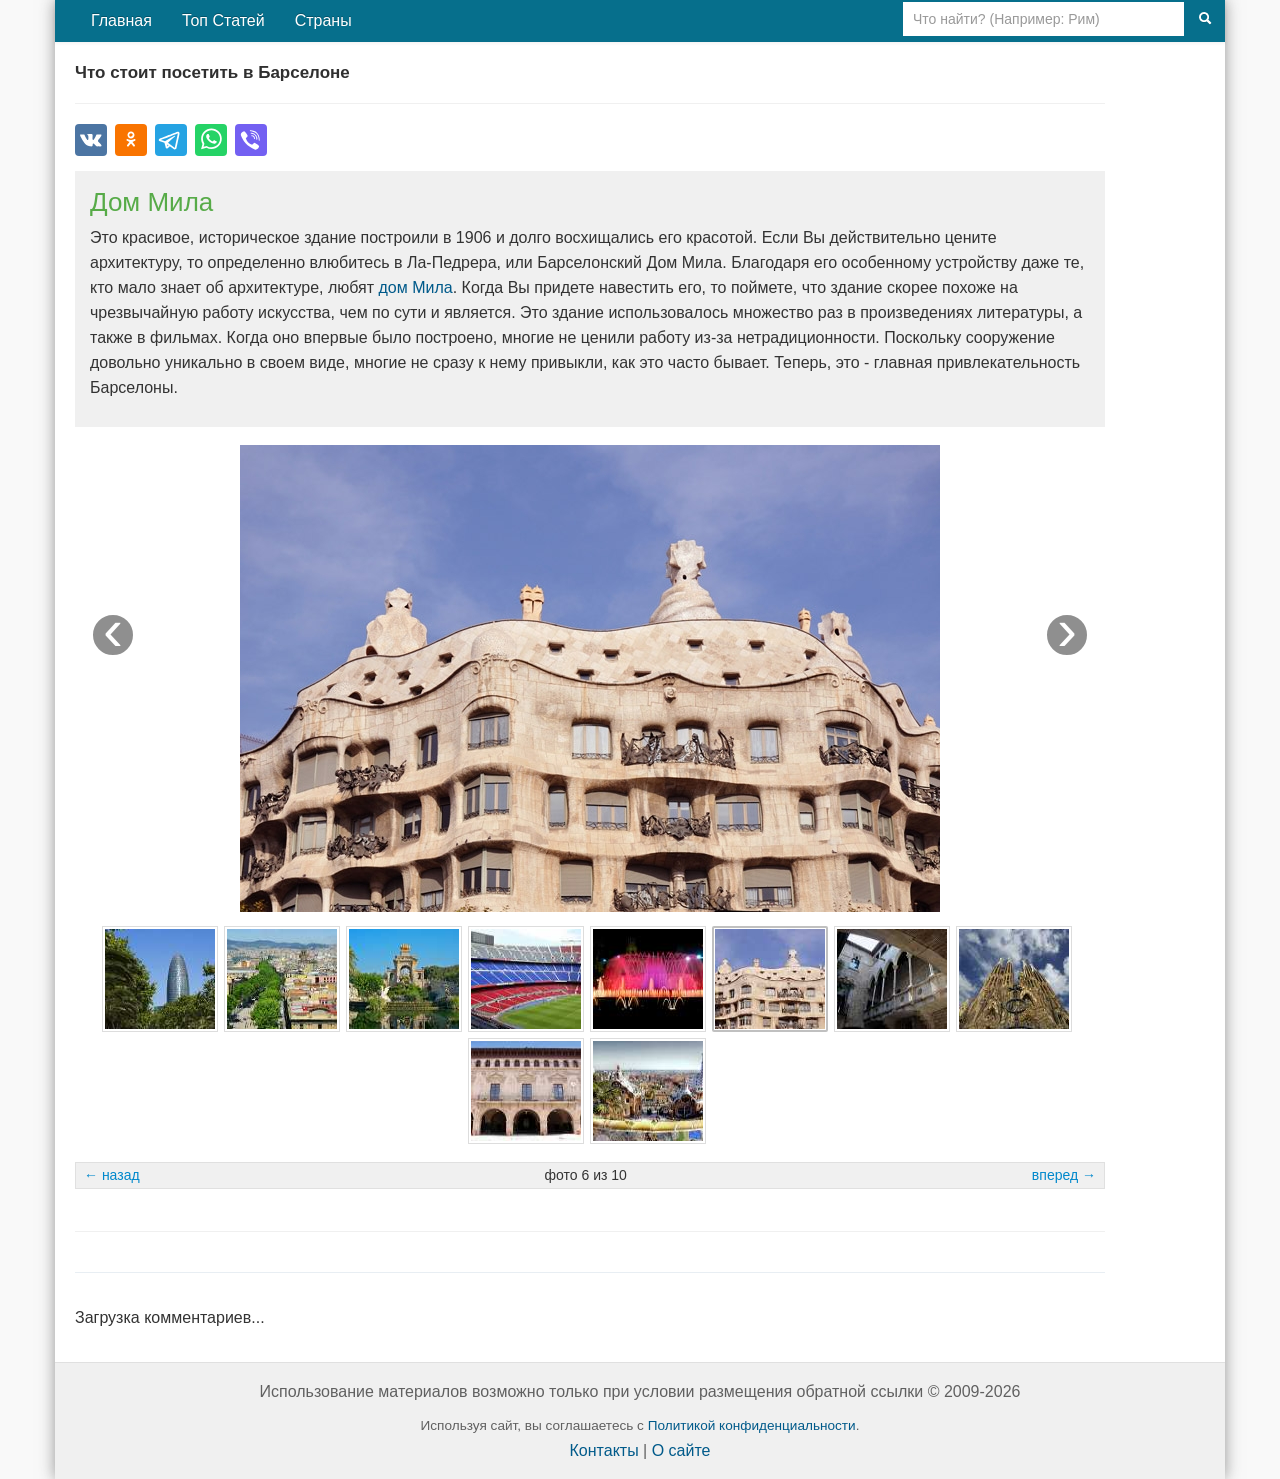  Describe the element at coordinates (323, 20) in the screenshot. I see `Страны` at that location.